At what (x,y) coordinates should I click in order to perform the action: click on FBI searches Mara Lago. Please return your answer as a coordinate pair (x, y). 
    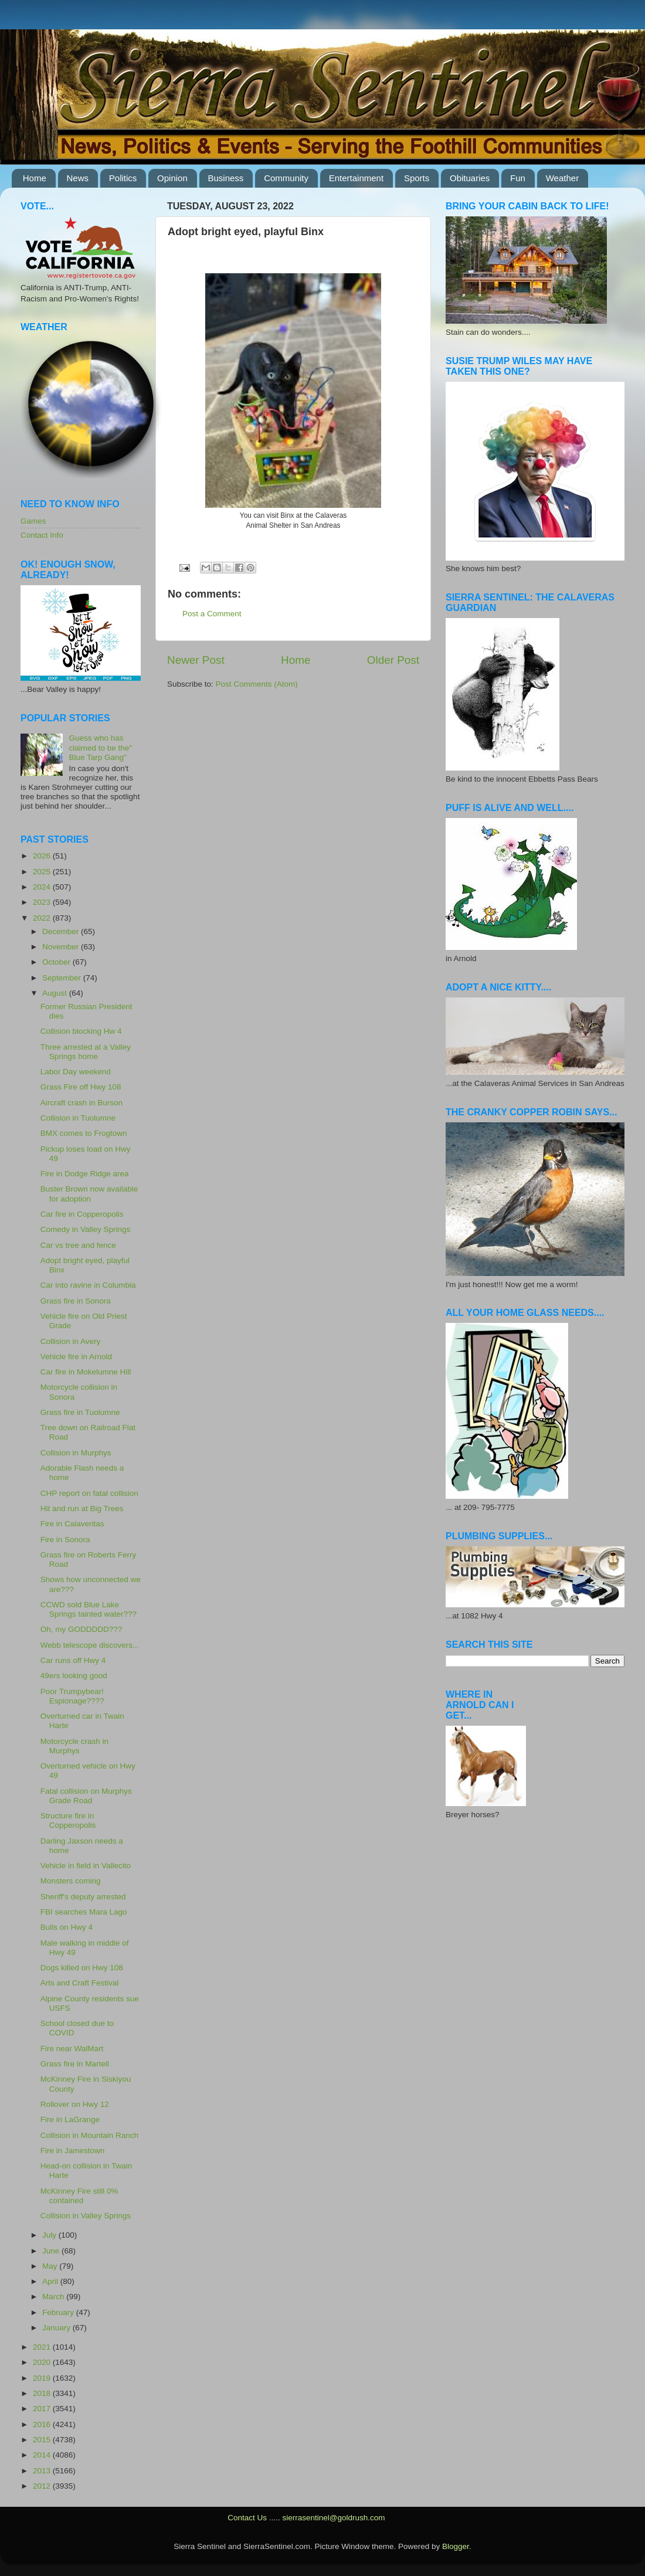
    Looking at the image, I should click on (83, 1912).